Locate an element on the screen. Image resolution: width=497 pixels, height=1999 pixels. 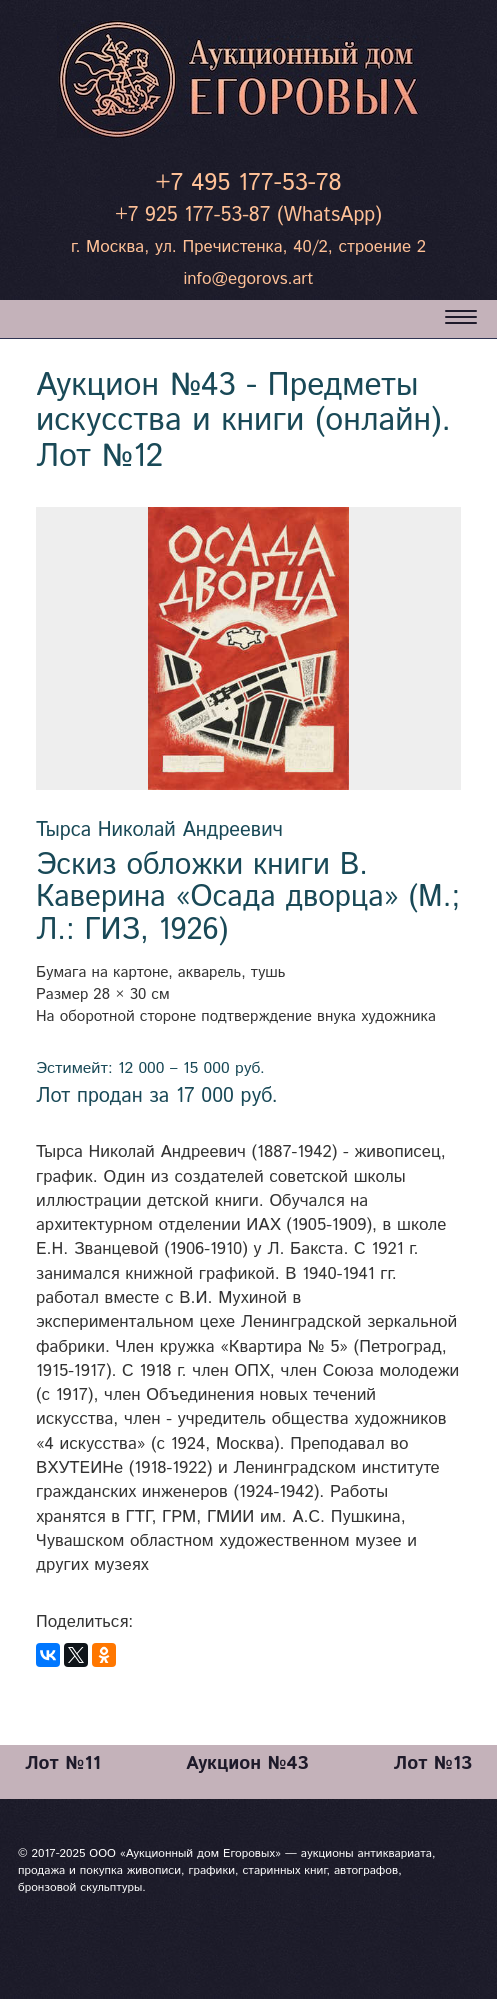
info@egorovs.art is located at coordinates (248, 279).